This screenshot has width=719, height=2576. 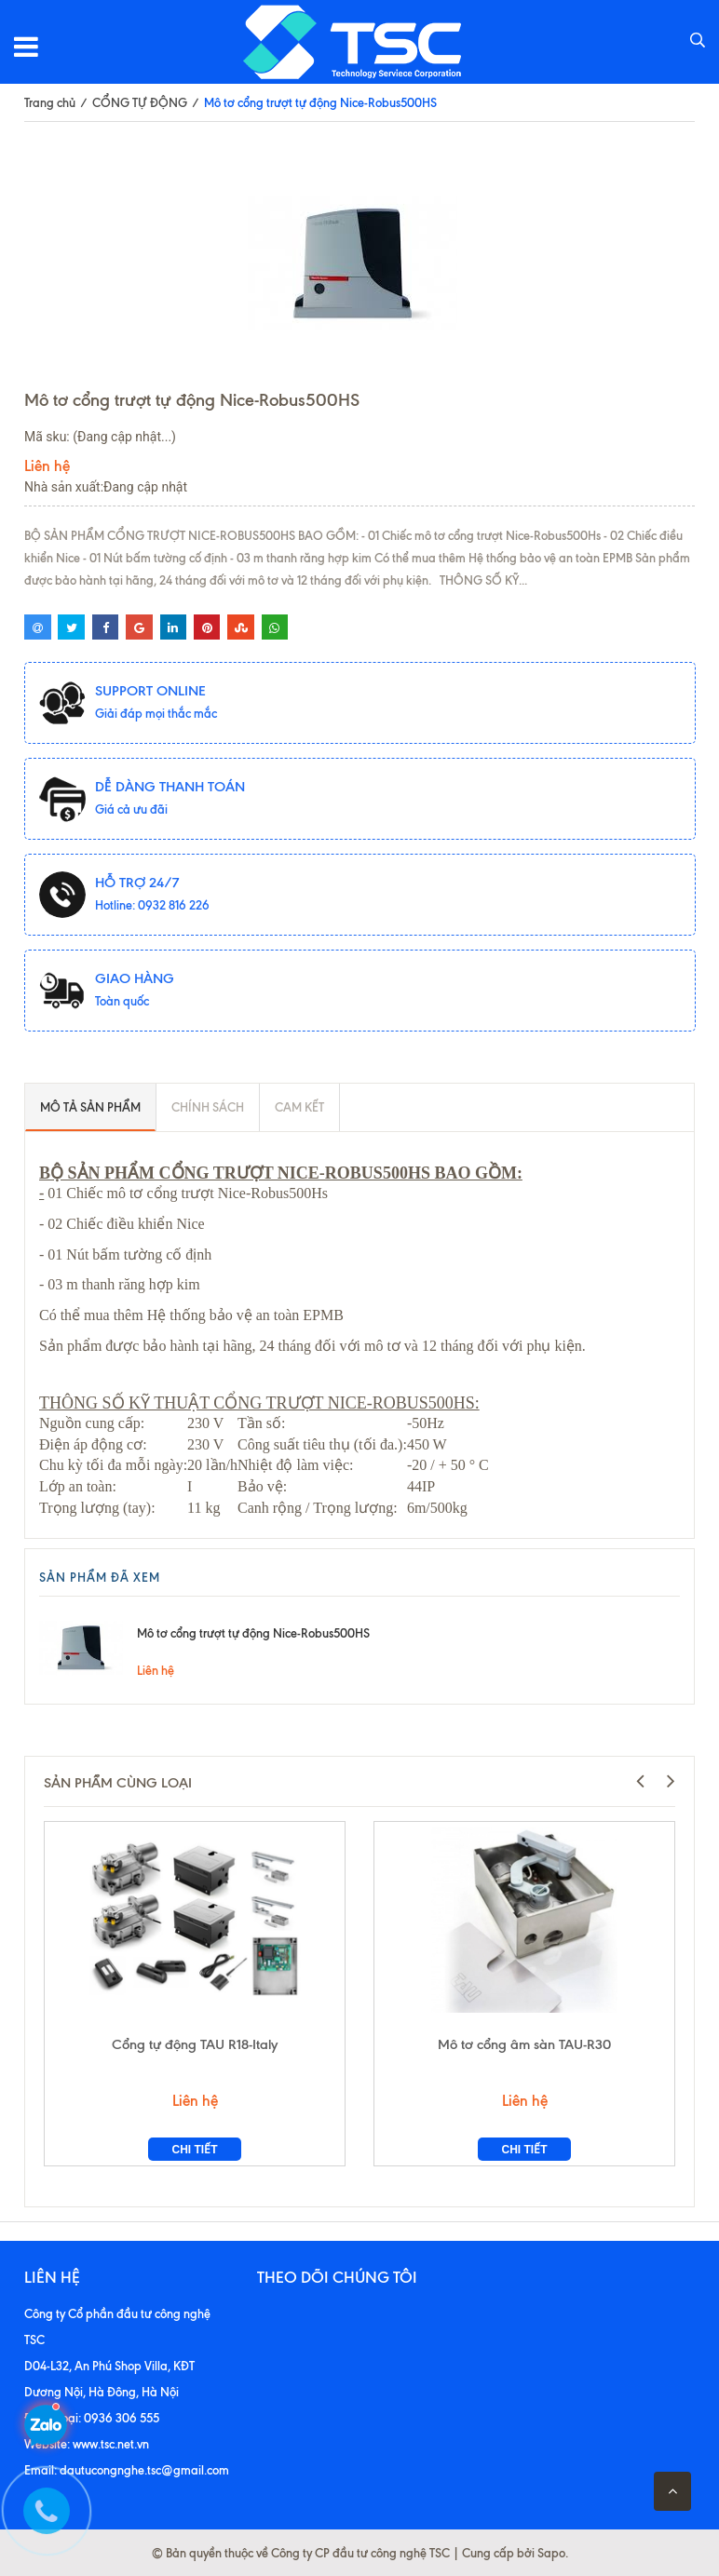 I want to click on Chính sách [tab], so click(x=207, y=1106).